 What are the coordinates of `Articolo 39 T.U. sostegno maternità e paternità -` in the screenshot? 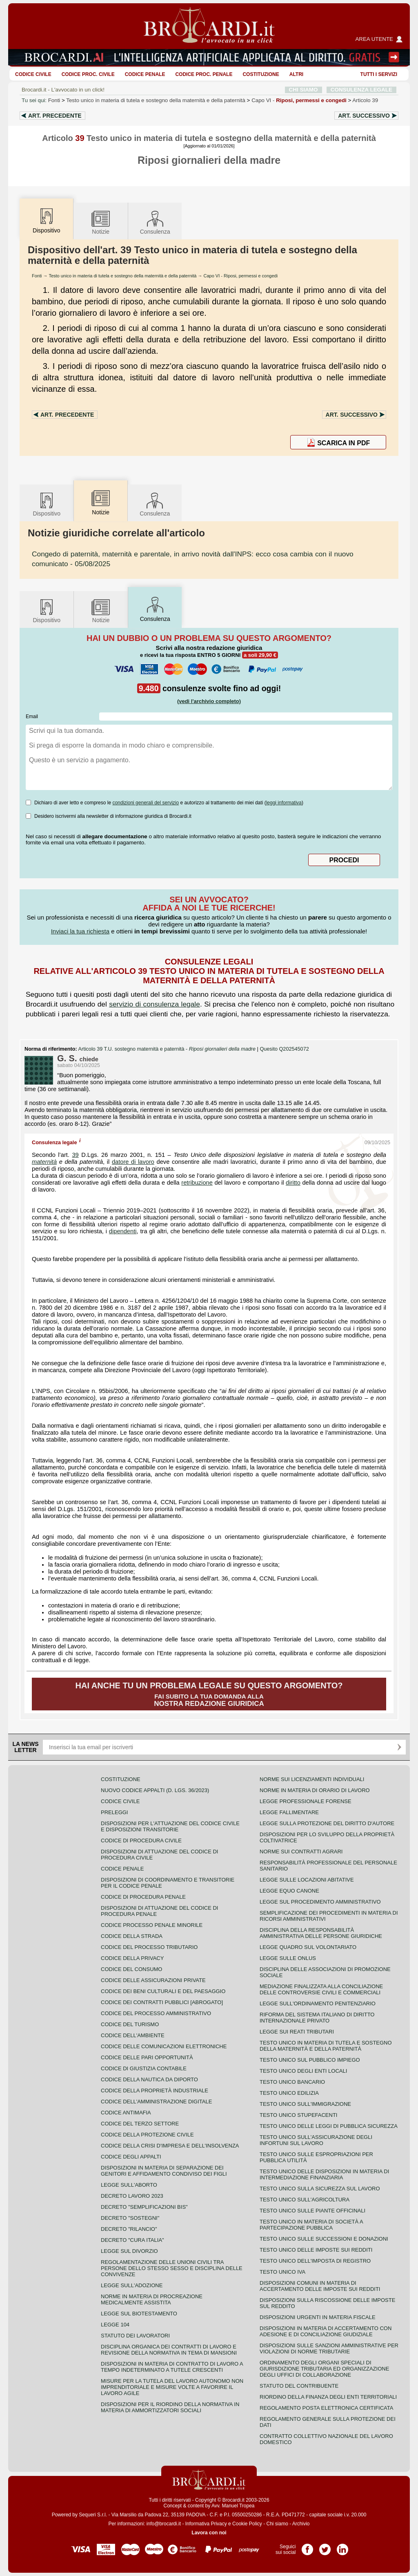 It's located at (167, 1049).